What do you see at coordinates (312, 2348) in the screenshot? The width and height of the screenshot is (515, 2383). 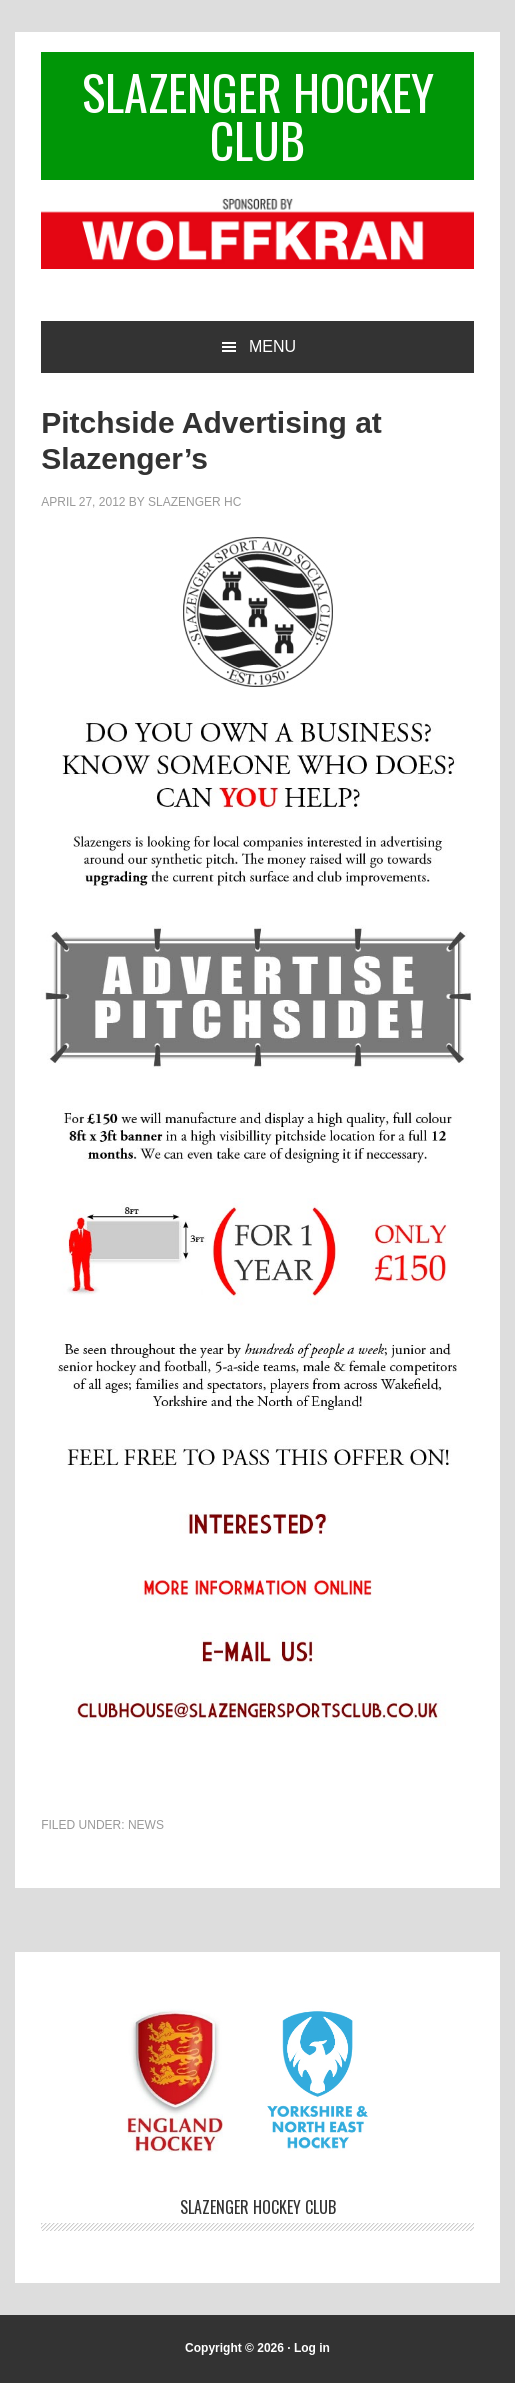 I see `Log in` at bounding box center [312, 2348].